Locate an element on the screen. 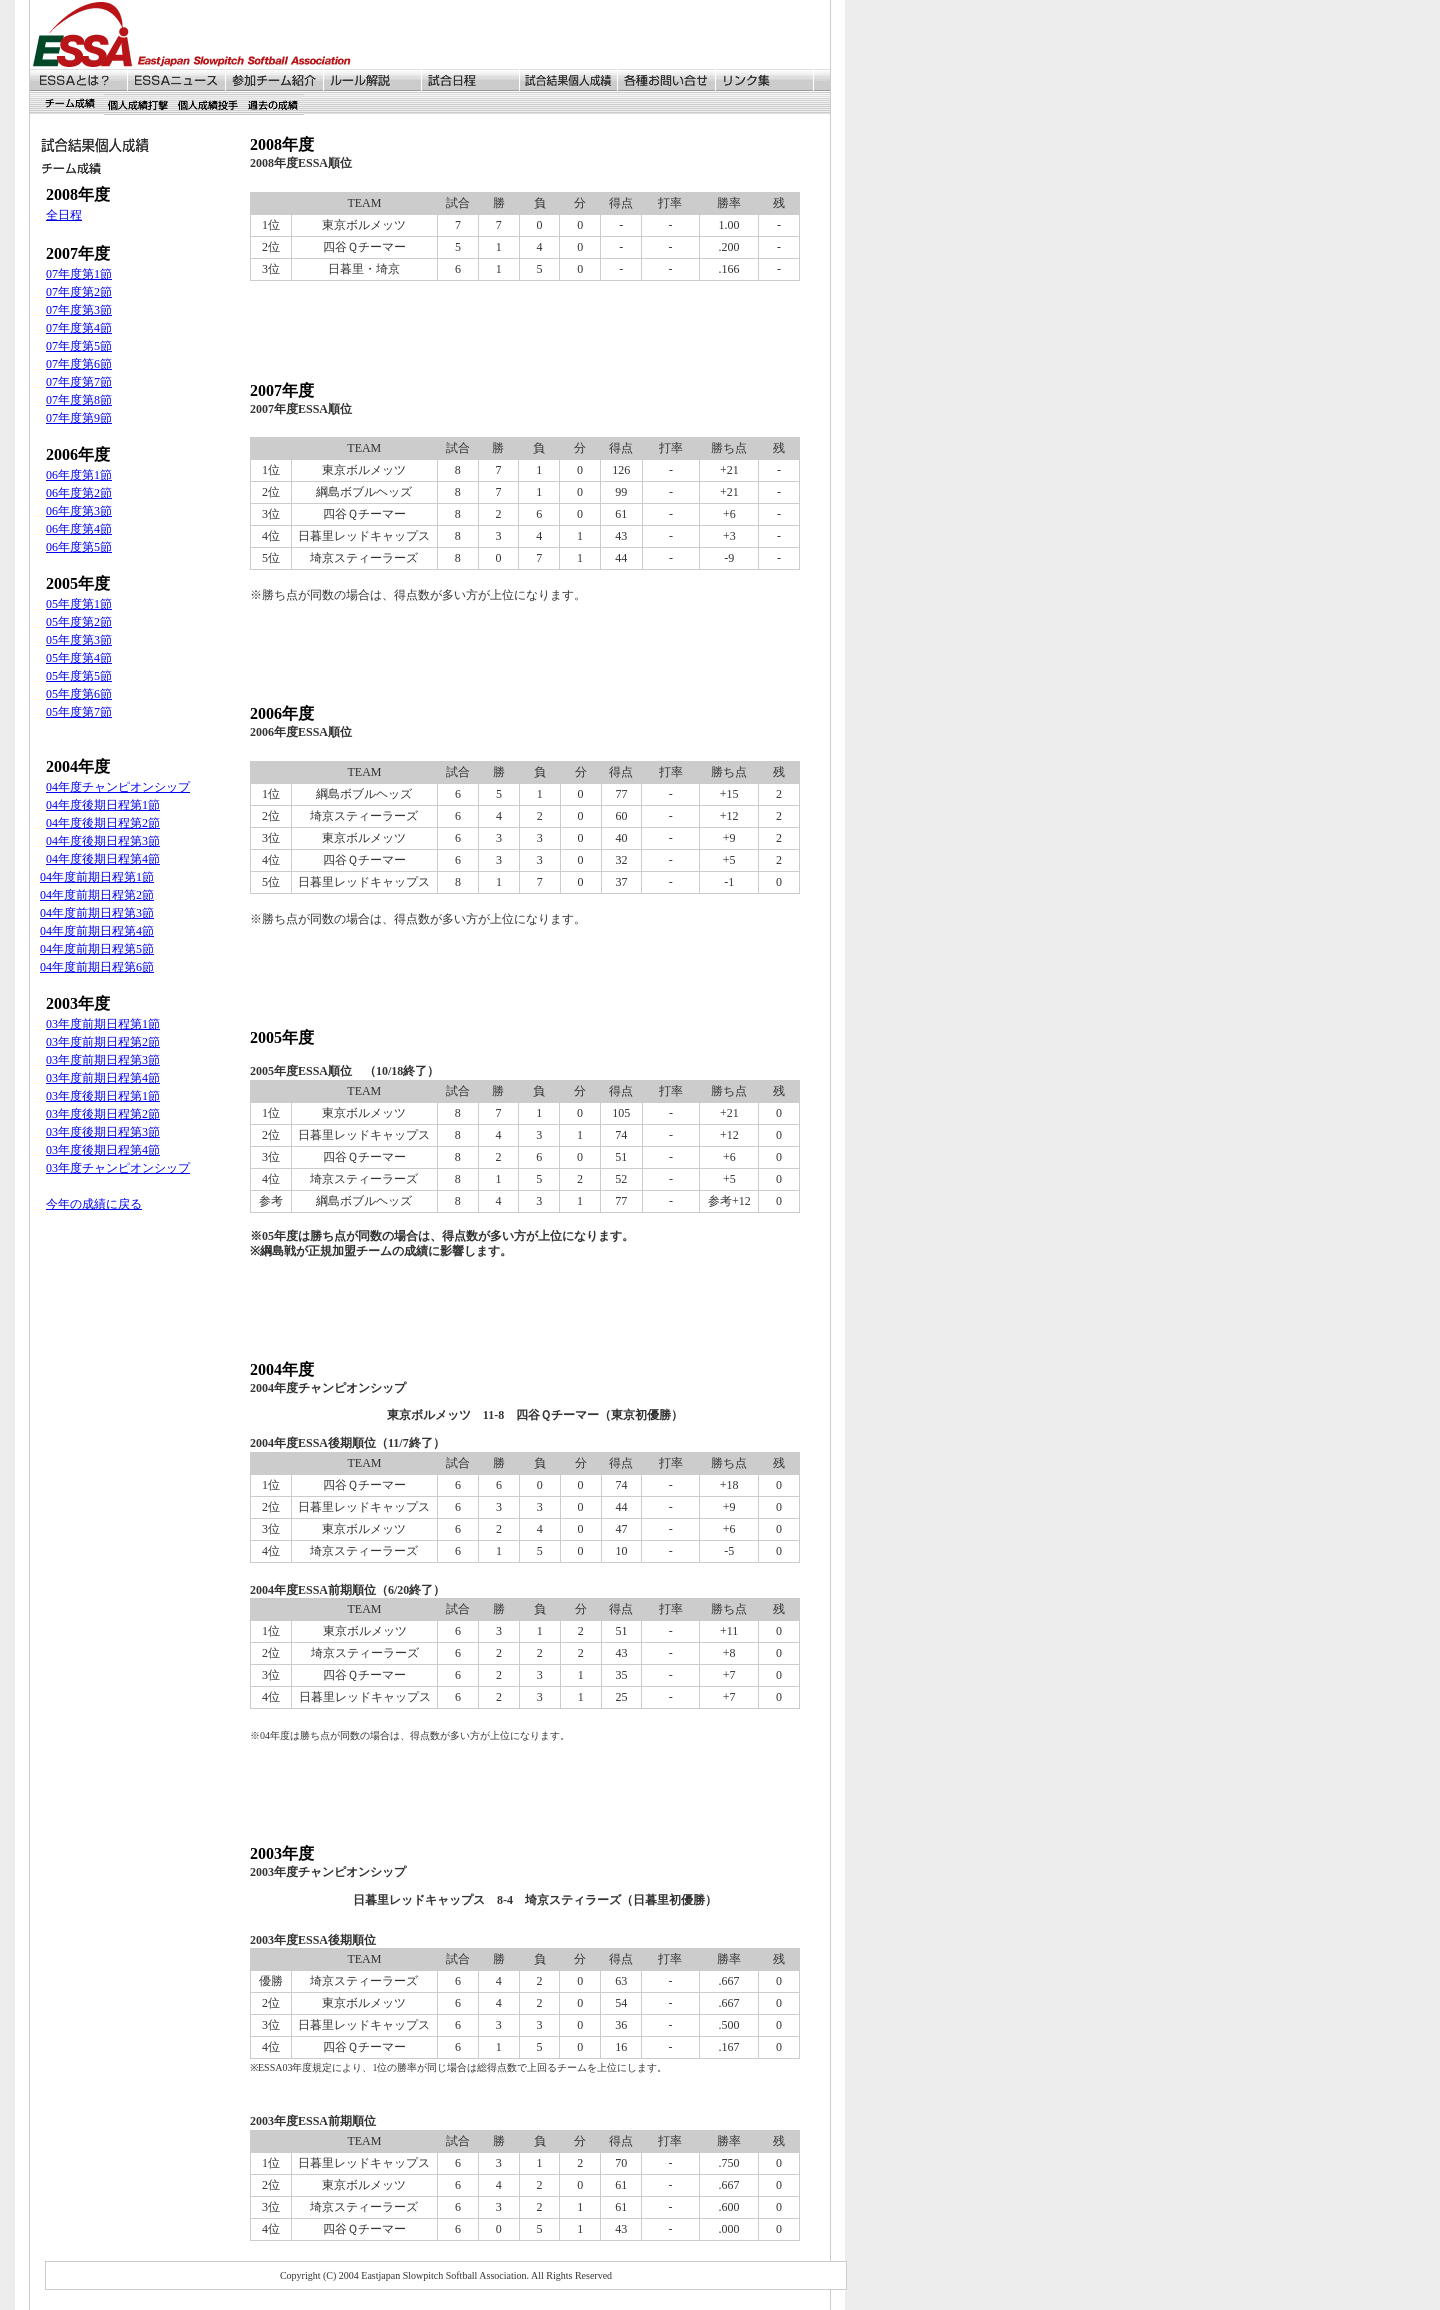 Image resolution: width=1440 pixels, height=2310 pixels. 07年度第9節 is located at coordinates (79, 418).